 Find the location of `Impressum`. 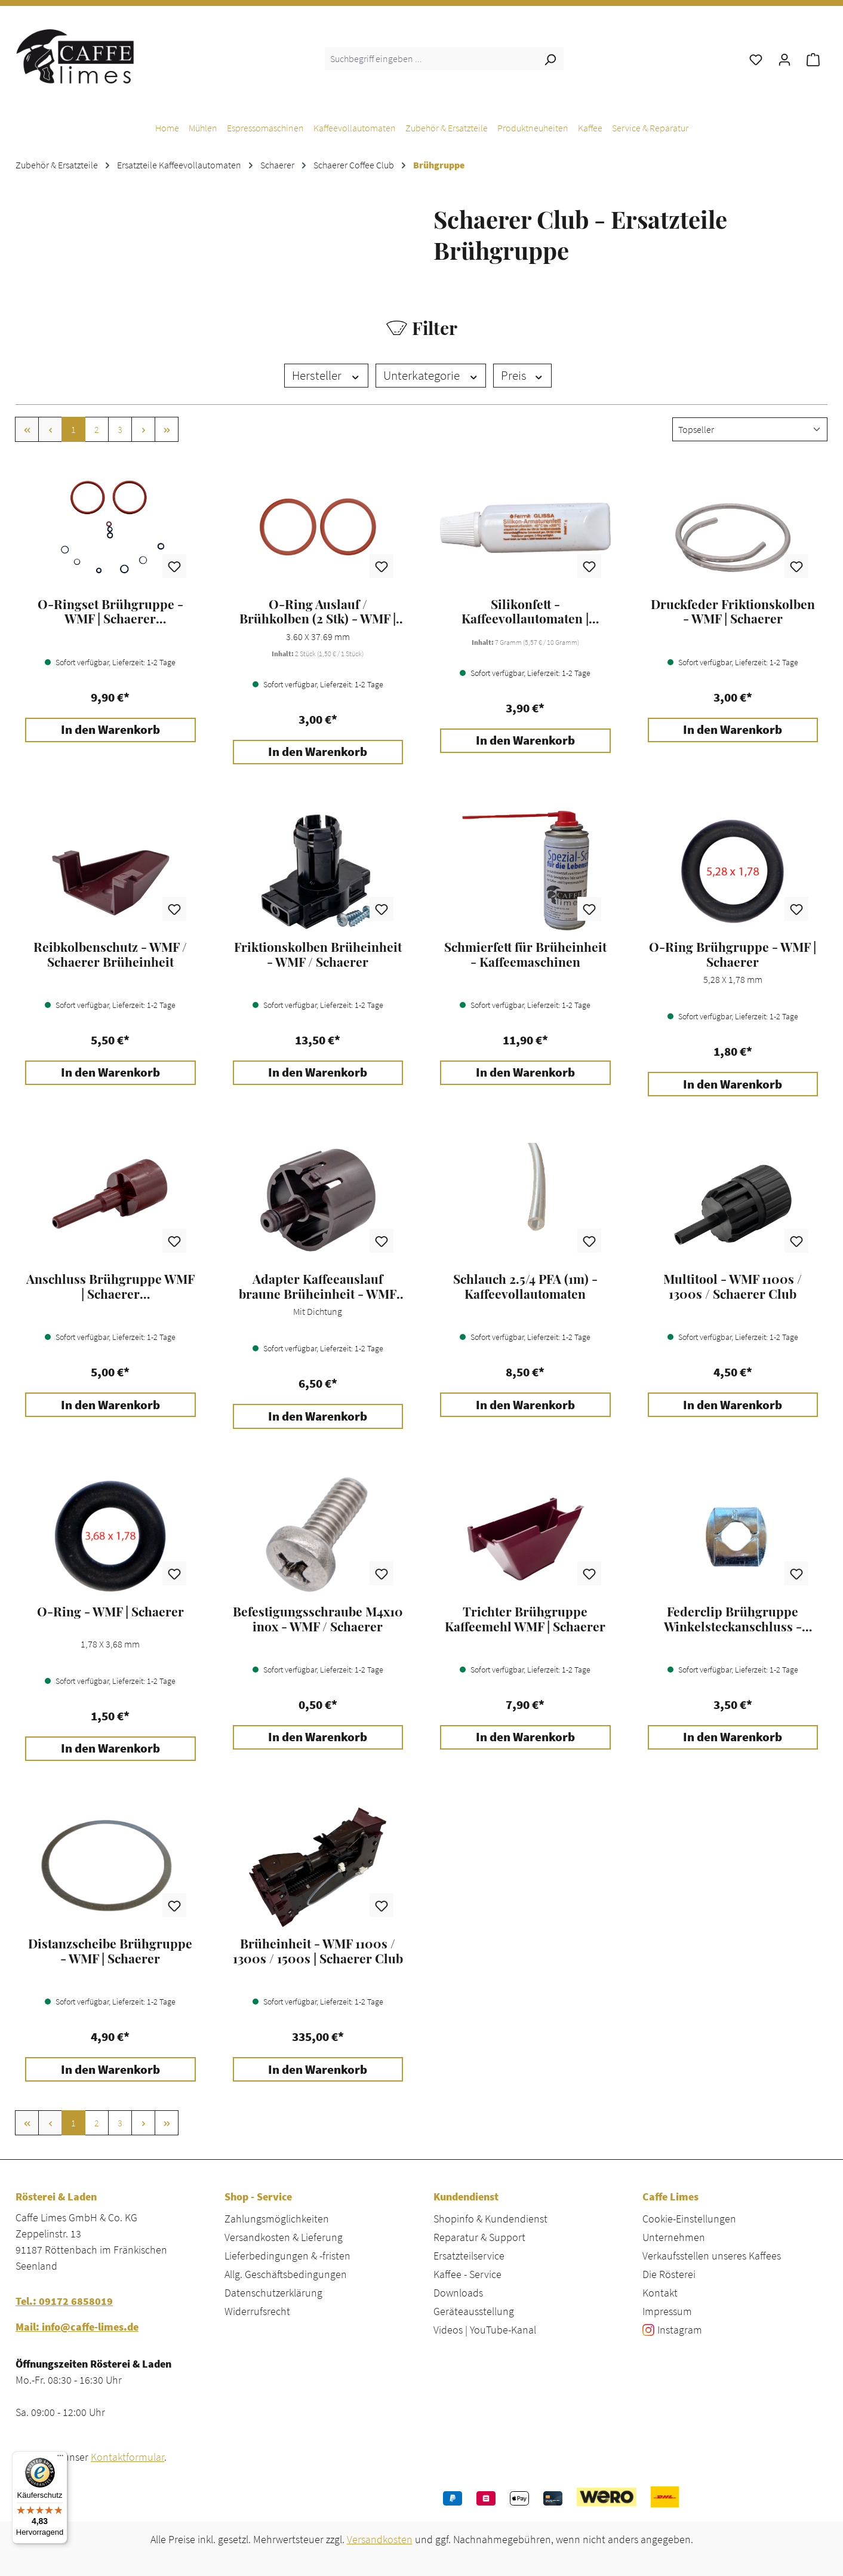

Impressum is located at coordinates (667, 2311).